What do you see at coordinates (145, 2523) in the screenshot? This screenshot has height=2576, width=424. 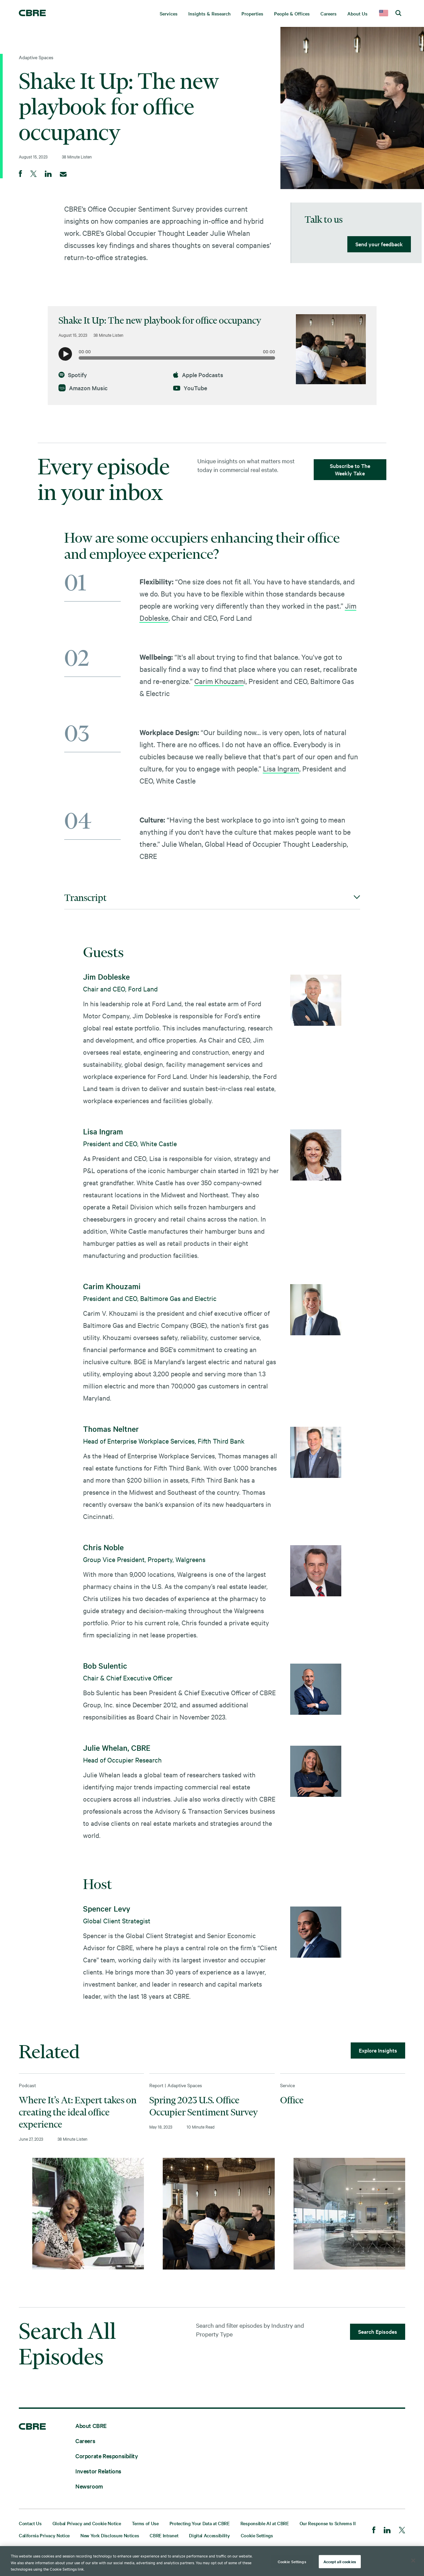 I see `Terms of Use` at bounding box center [145, 2523].